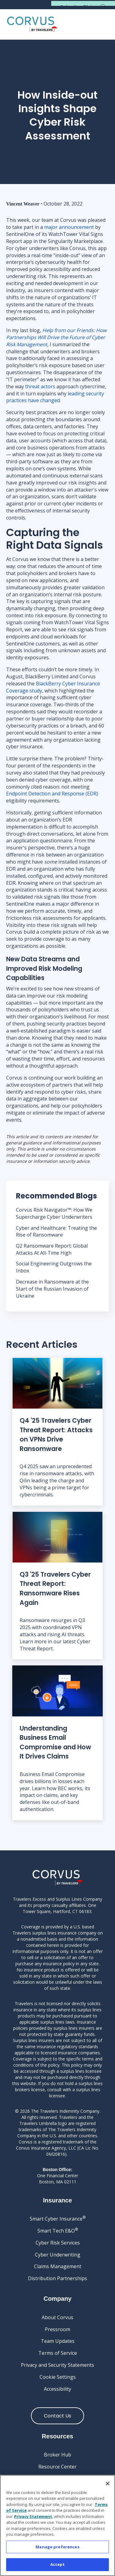 This screenshot has height=2576, width=115. Describe the element at coordinates (57, 2365) in the screenshot. I see `Privacy and Security Statements` at that location.